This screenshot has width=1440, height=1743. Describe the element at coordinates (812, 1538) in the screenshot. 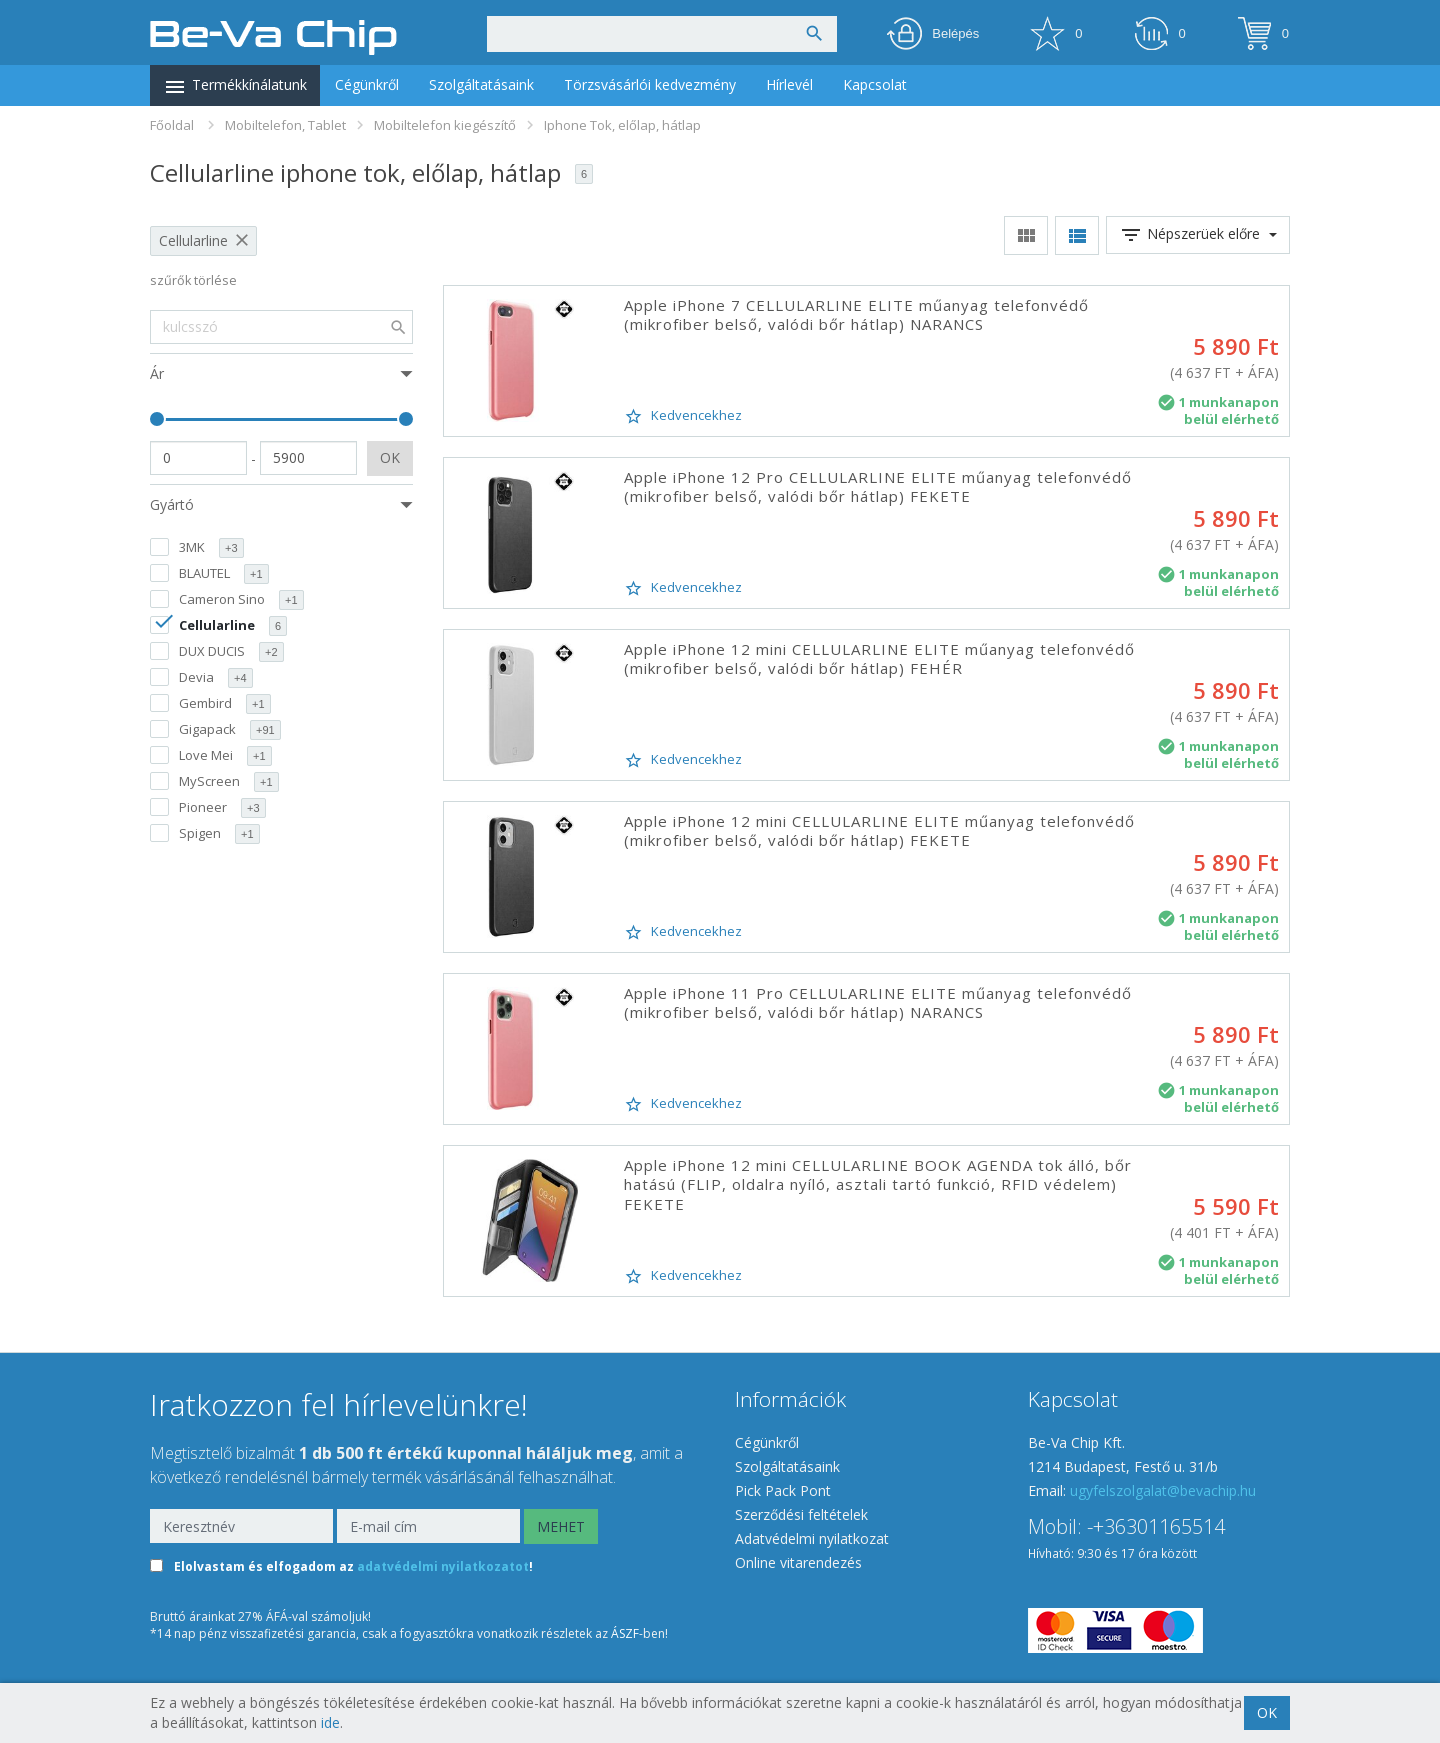

I see `Adatvédelmi nyilatkozat` at that location.